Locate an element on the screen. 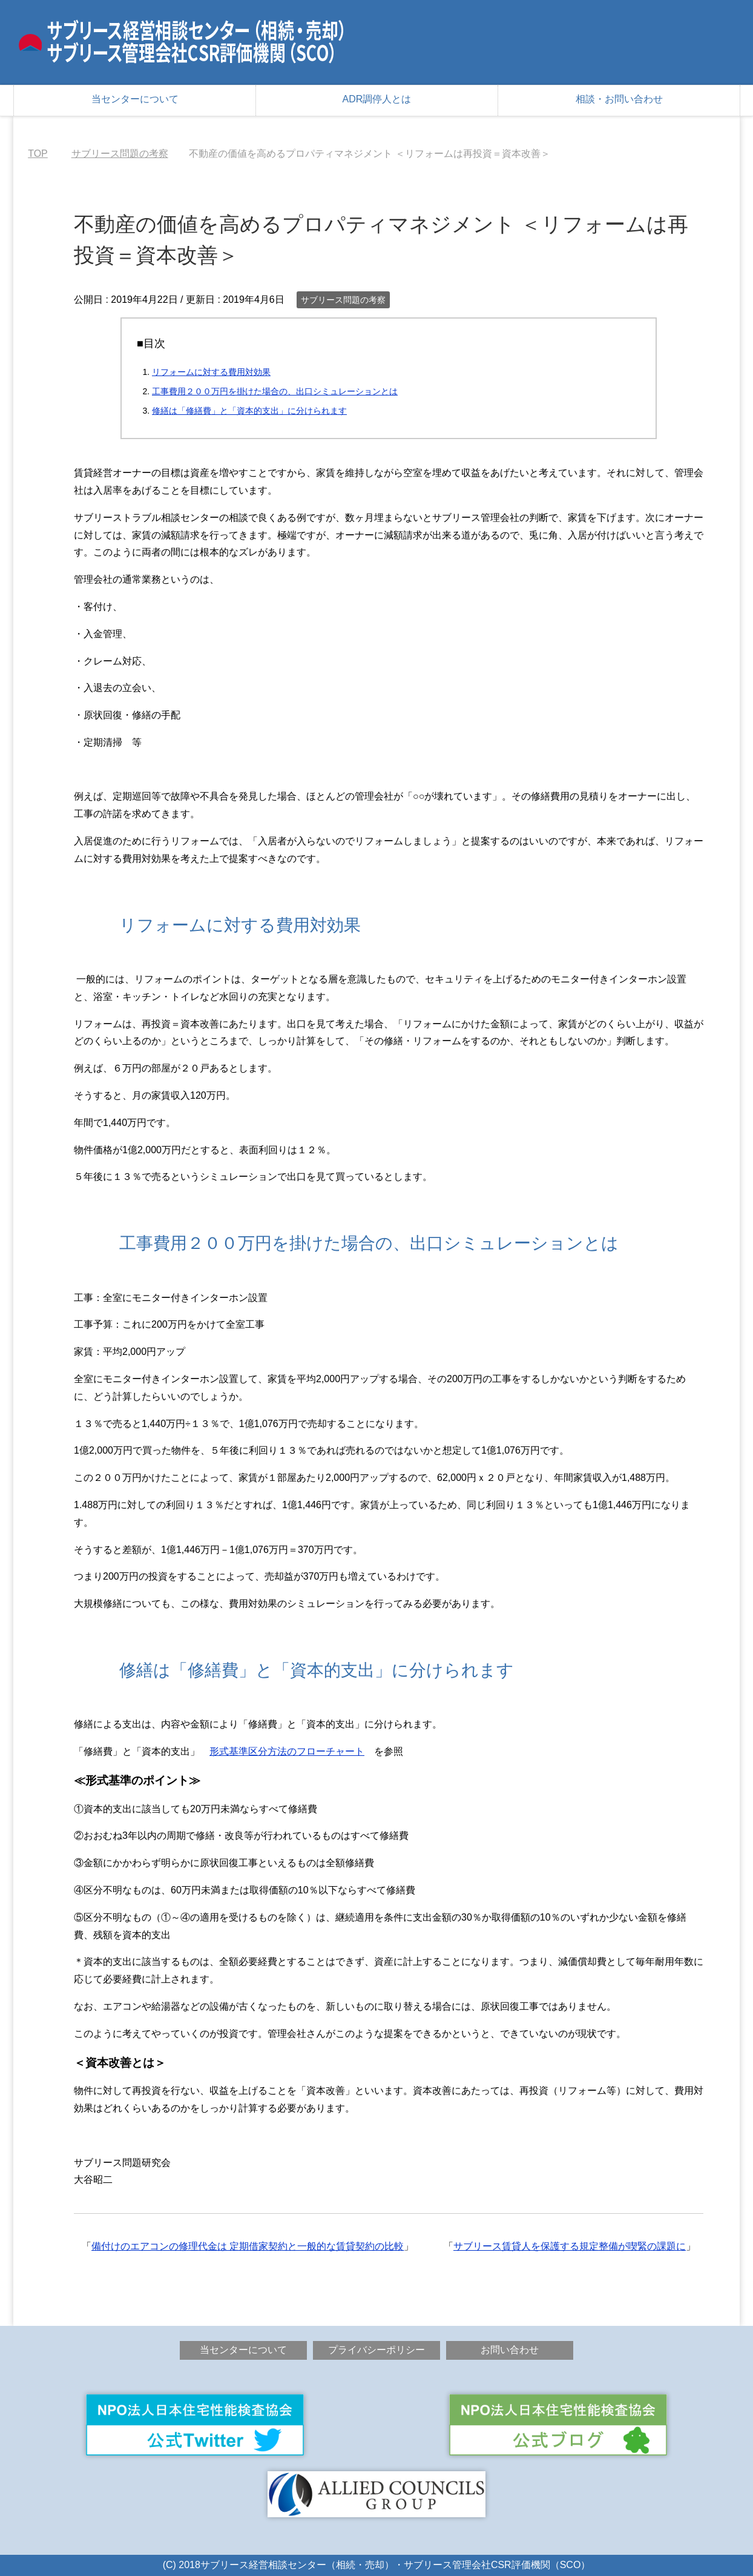 This screenshot has width=753, height=2576. 相談・お問い合わせ is located at coordinates (619, 99).